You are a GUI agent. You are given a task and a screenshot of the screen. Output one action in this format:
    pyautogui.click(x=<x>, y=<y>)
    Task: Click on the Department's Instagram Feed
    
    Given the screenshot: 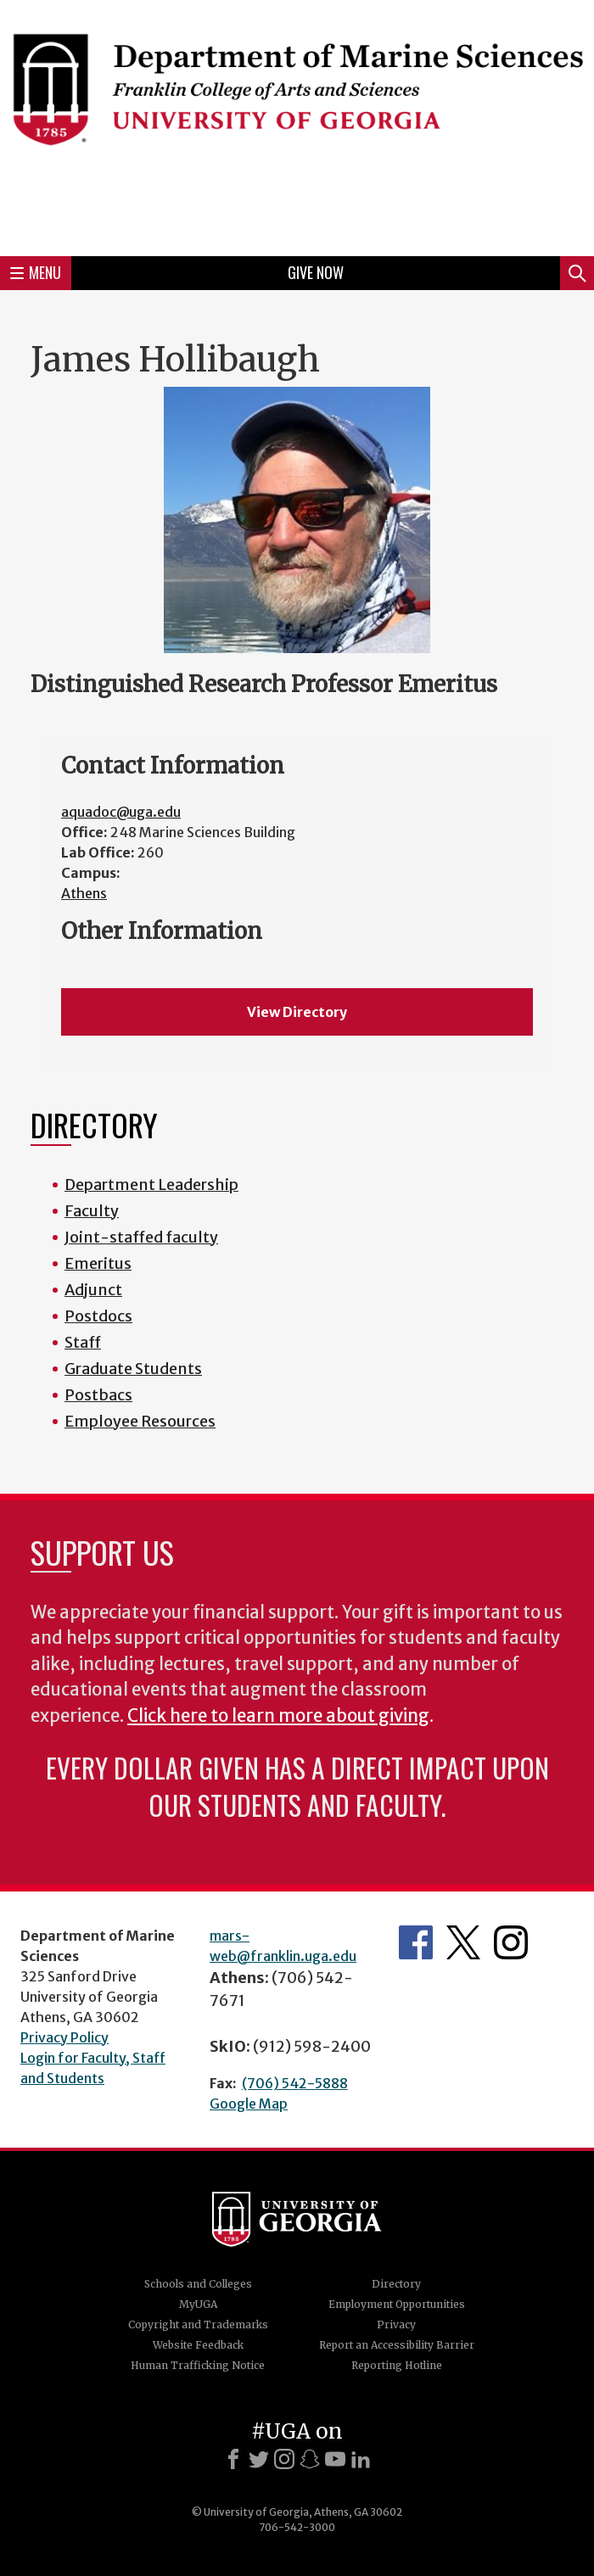 What is the action you would take?
    pyautogui.click(x=511, y=1942)
    